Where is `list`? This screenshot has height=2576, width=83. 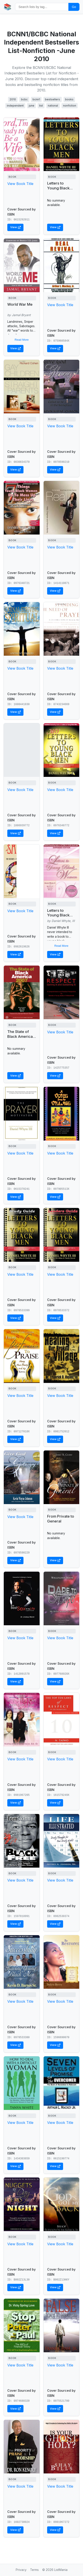 list is located at coordinates (41, 105).